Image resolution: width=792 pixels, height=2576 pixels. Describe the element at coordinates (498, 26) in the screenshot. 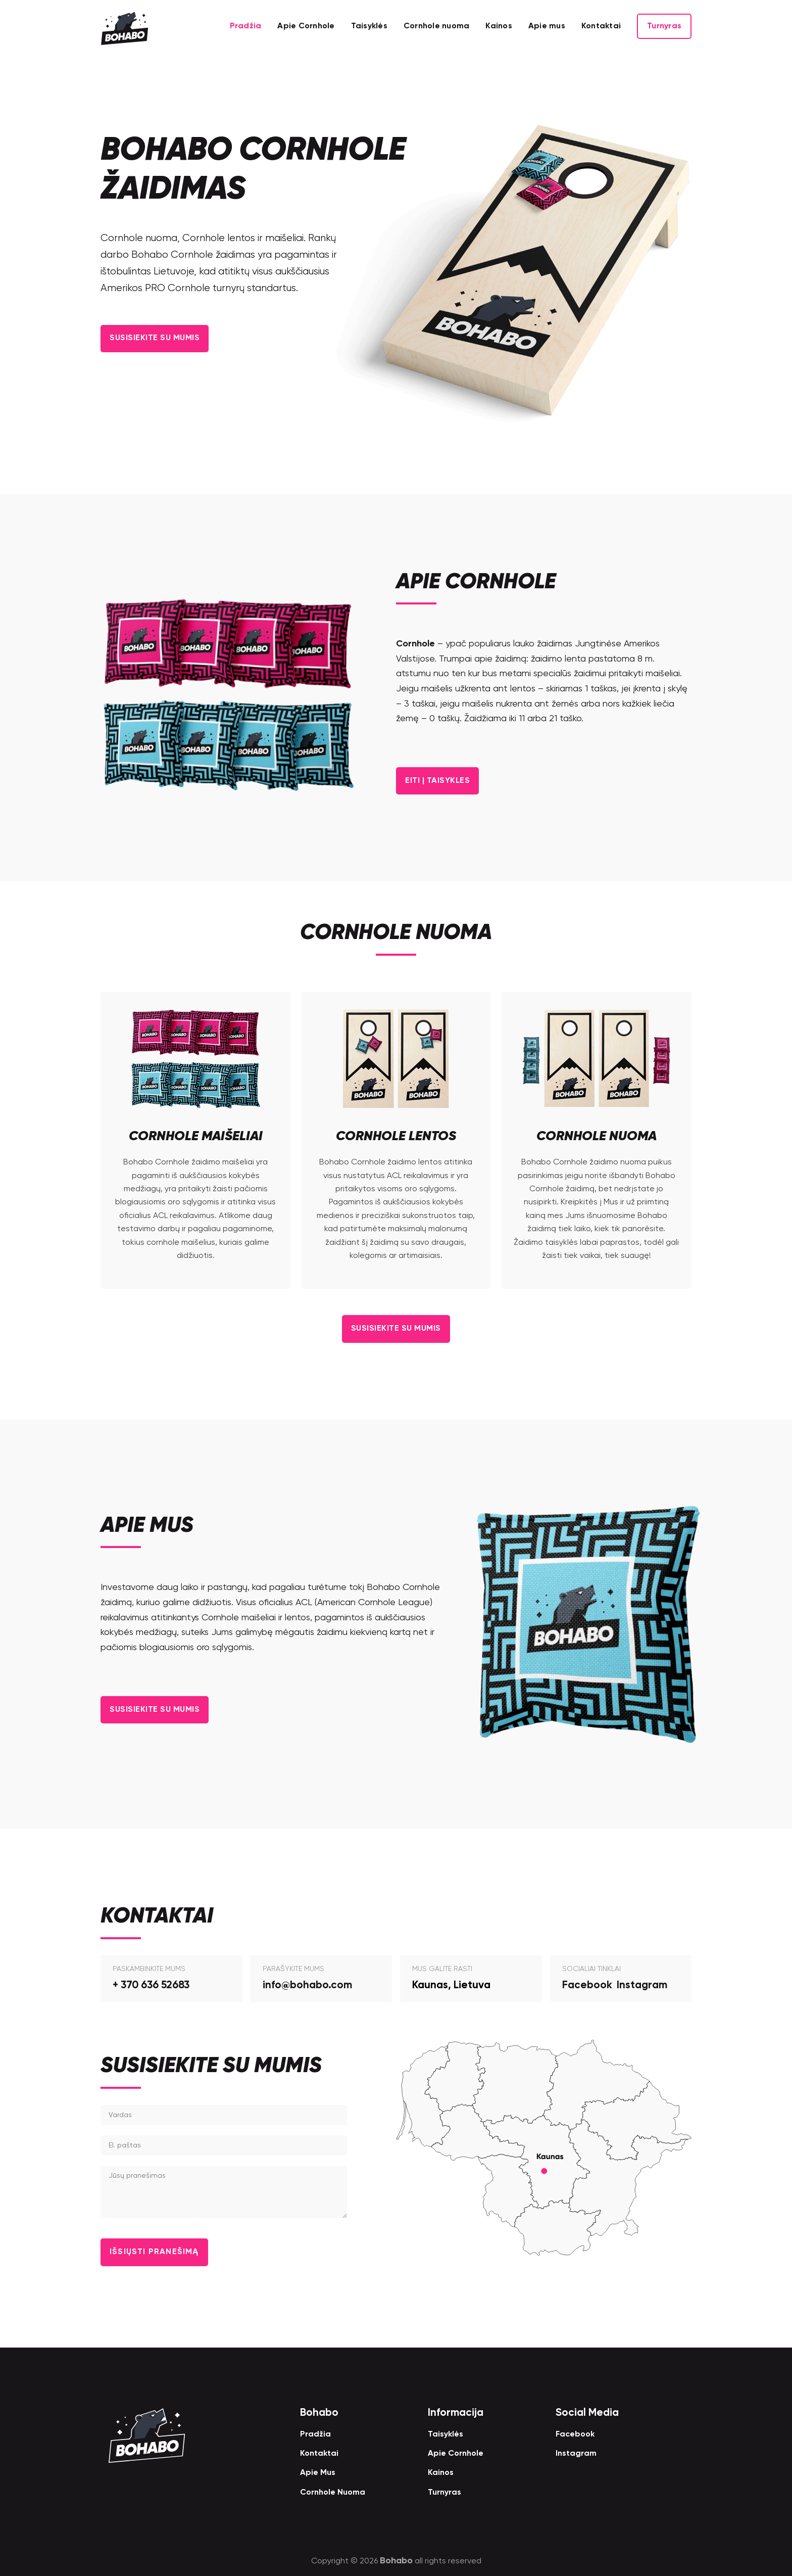

I see `Kainos` at that location.